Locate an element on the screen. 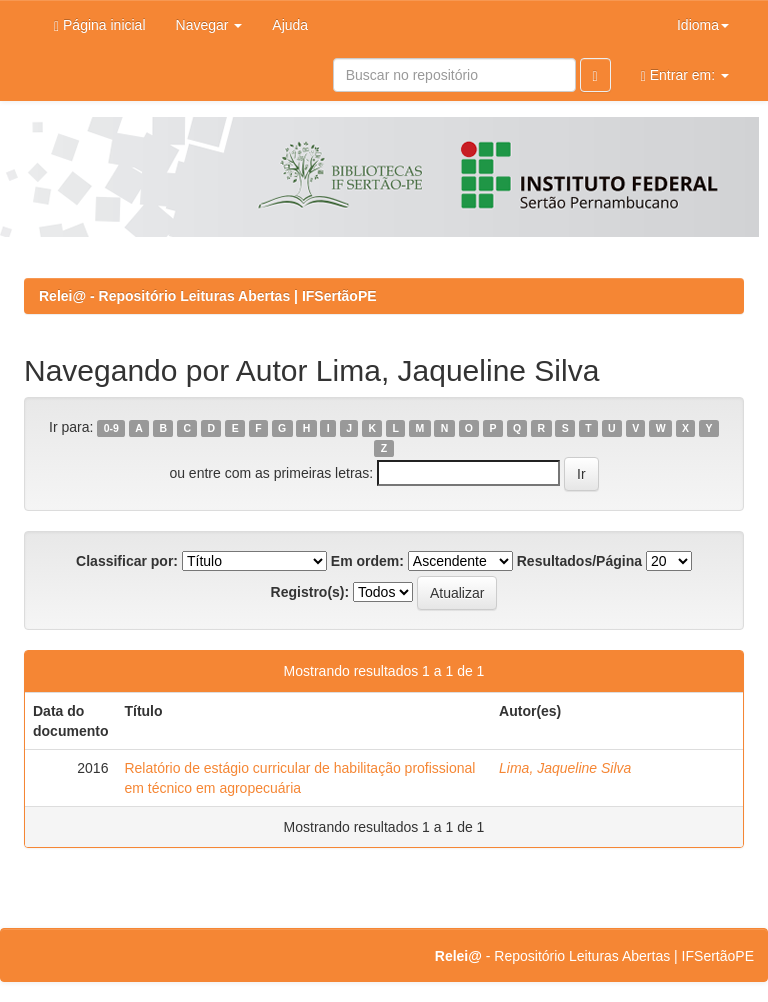 This screenshot has height=1002, width=768. Relei@ - Repositório Leituras Abertas | IFSertãoPE is located at coordinates (208, 296).